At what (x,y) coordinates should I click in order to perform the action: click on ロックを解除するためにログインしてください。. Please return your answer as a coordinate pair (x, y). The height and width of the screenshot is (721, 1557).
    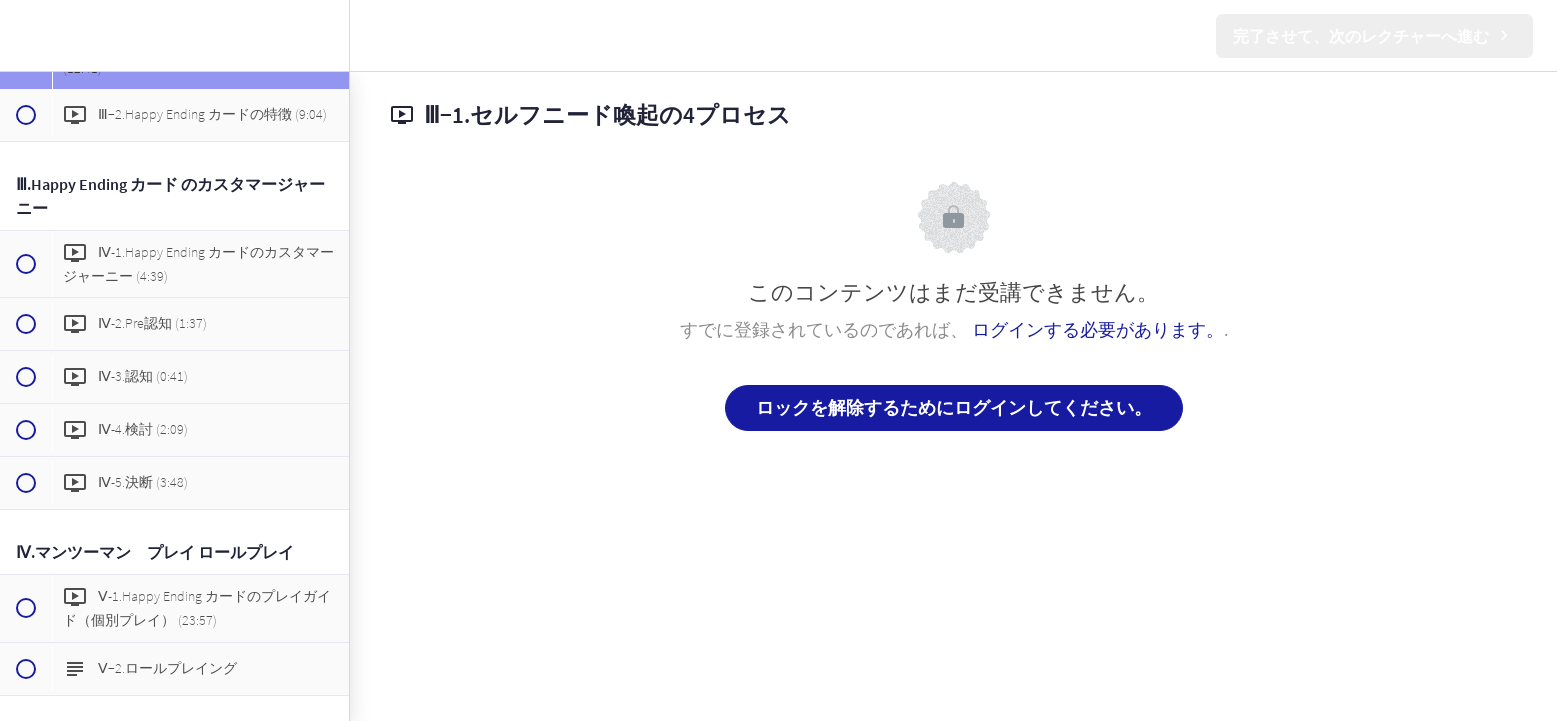
    Looking at the image, I should click on (954, 407).